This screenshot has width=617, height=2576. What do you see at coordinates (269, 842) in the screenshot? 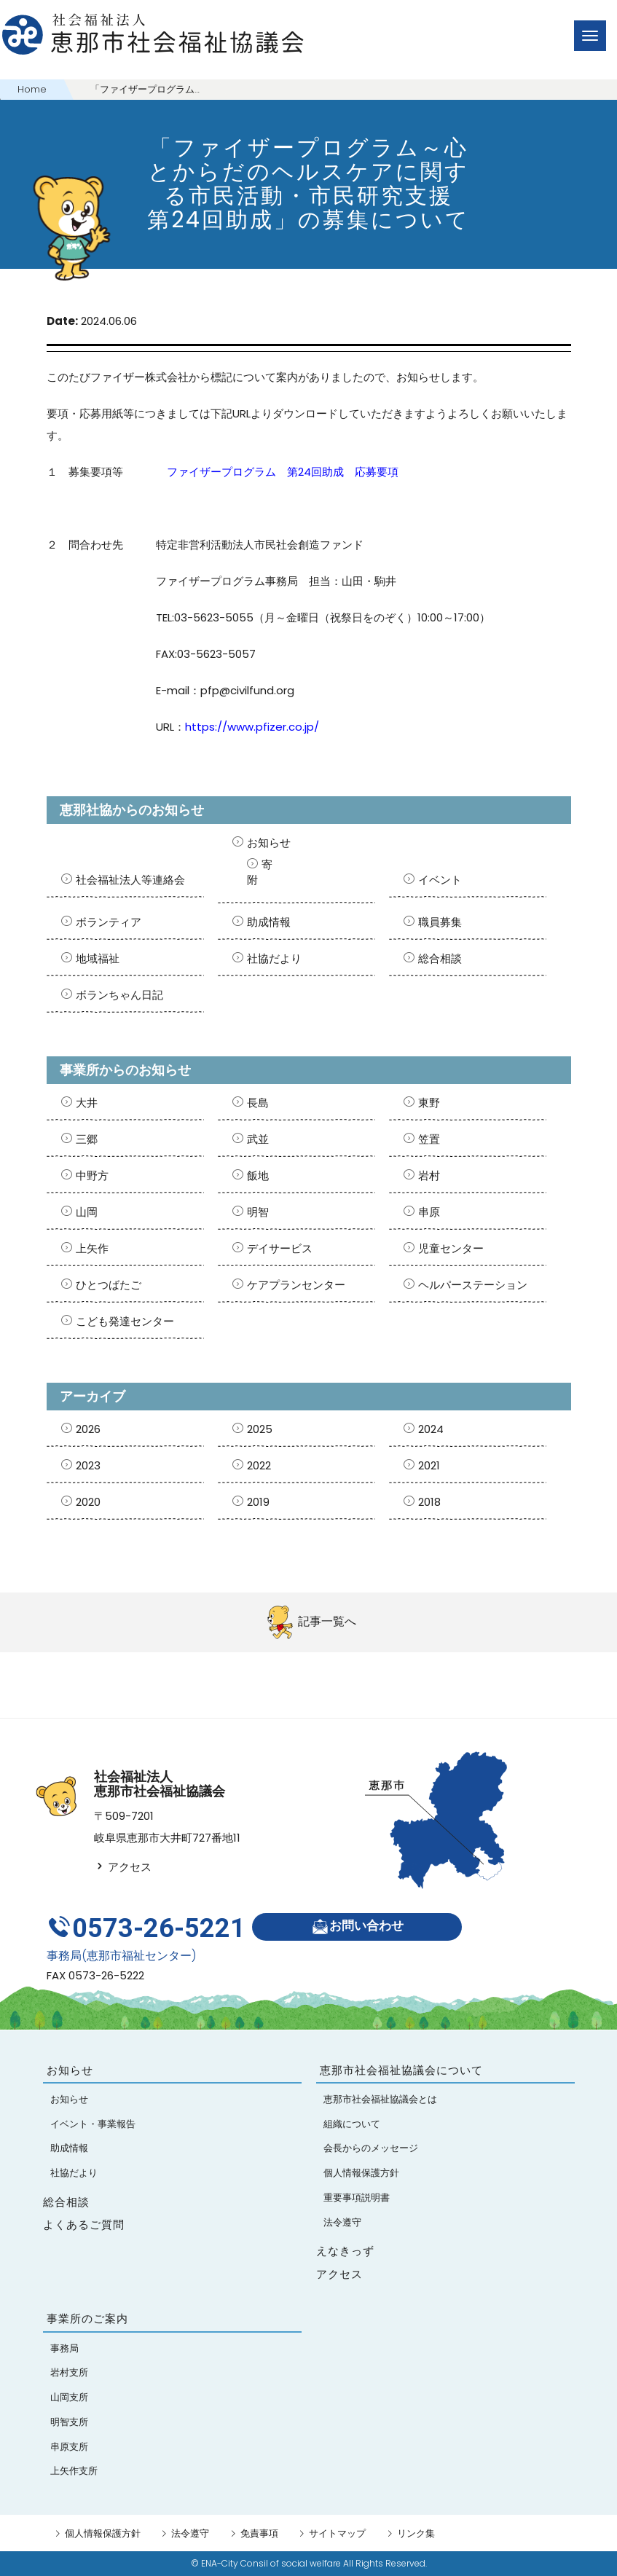
I see `お知らせ` at bounding box center [269, 842].